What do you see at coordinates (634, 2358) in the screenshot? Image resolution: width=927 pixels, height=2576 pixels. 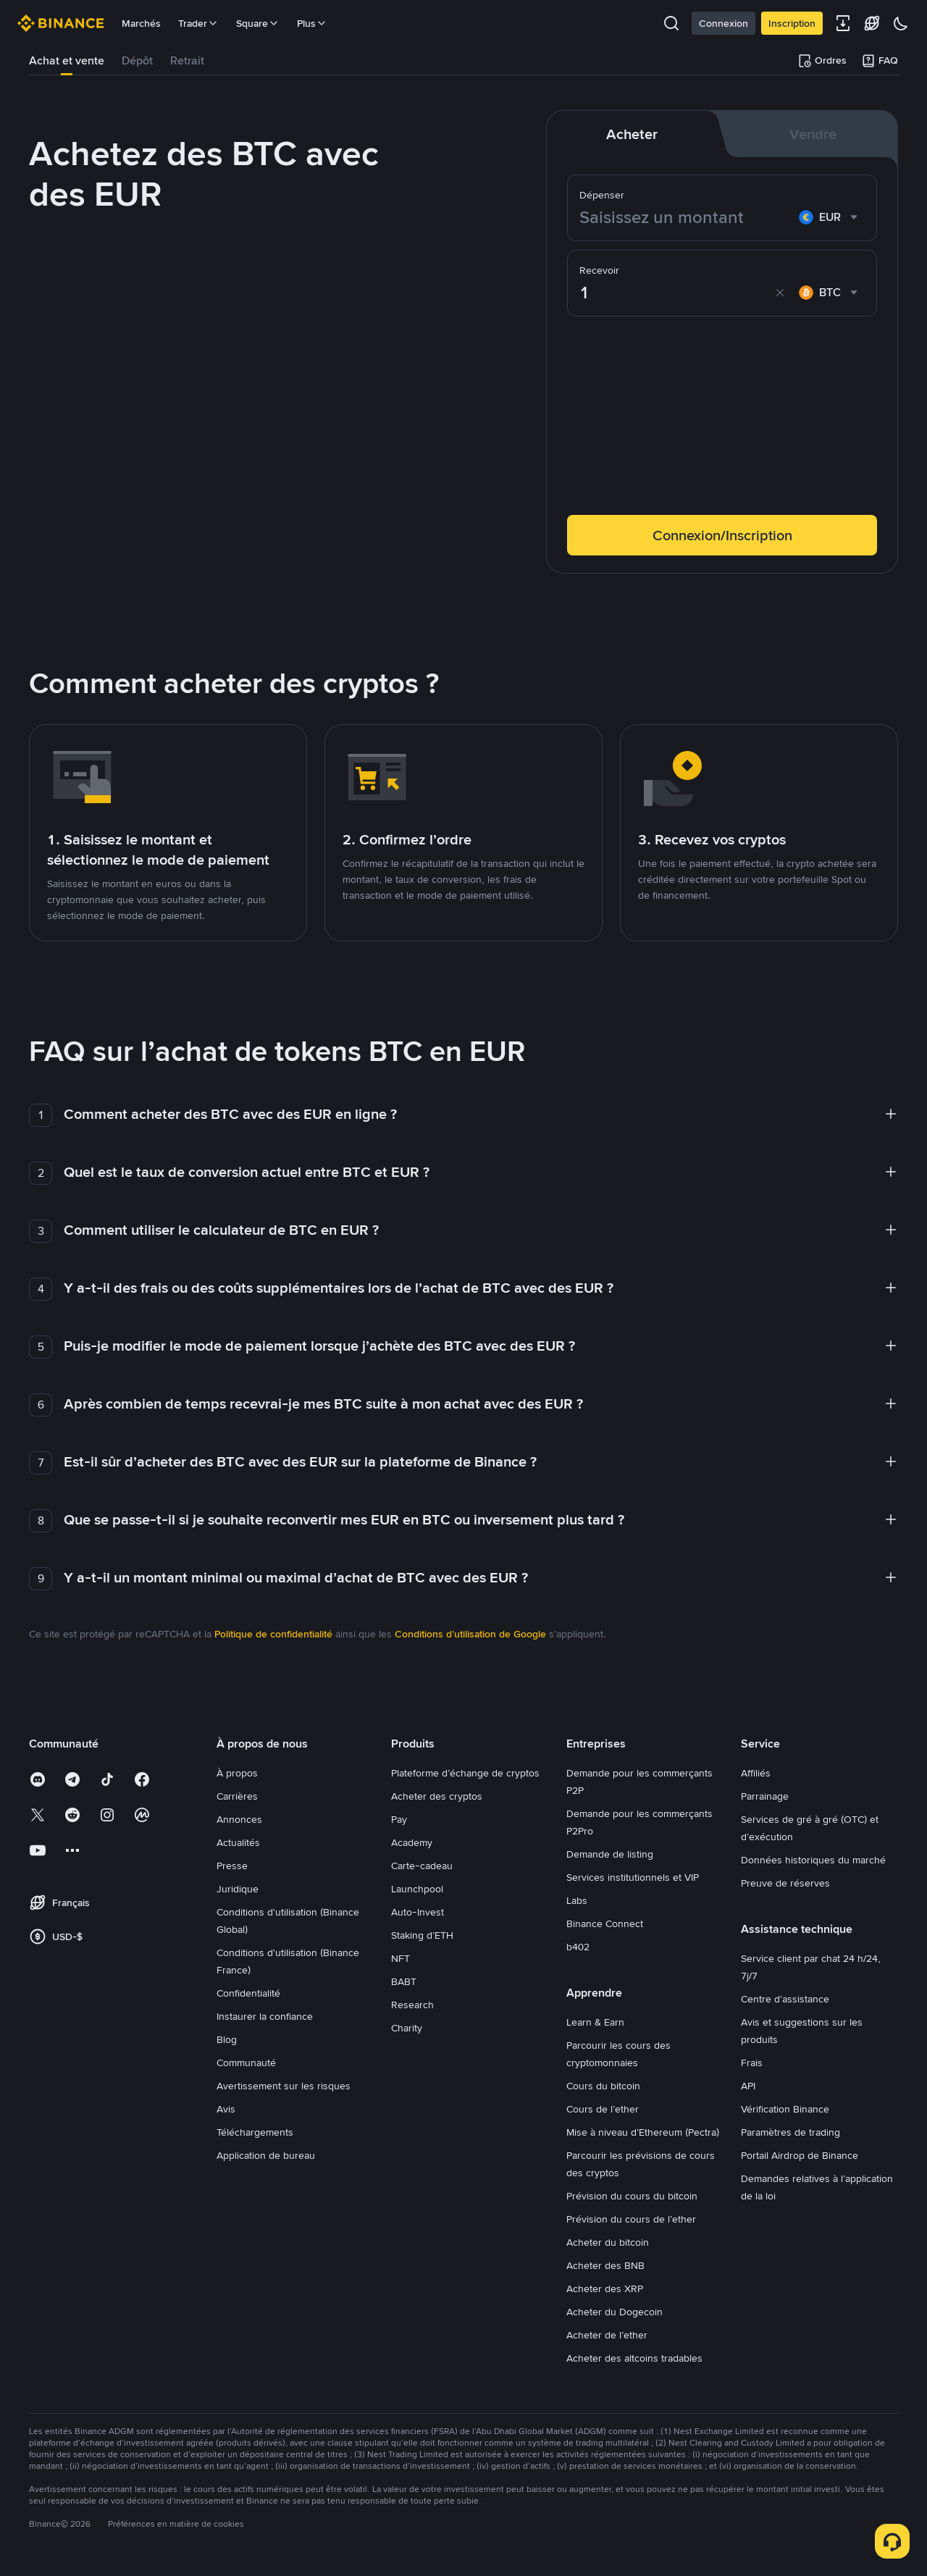 I see `Acheter des altcoins tradables` at bounding box center [634, 2358].